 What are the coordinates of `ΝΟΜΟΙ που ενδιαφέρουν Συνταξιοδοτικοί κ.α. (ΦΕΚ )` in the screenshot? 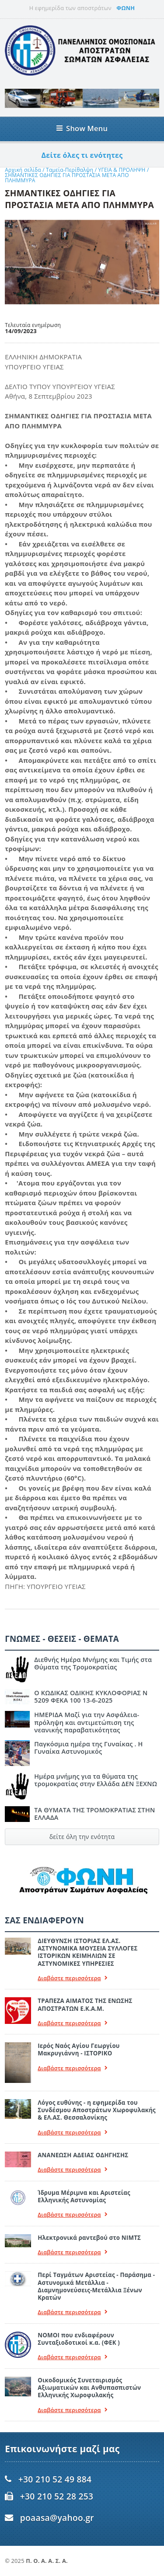 It's located at (79, 2339).